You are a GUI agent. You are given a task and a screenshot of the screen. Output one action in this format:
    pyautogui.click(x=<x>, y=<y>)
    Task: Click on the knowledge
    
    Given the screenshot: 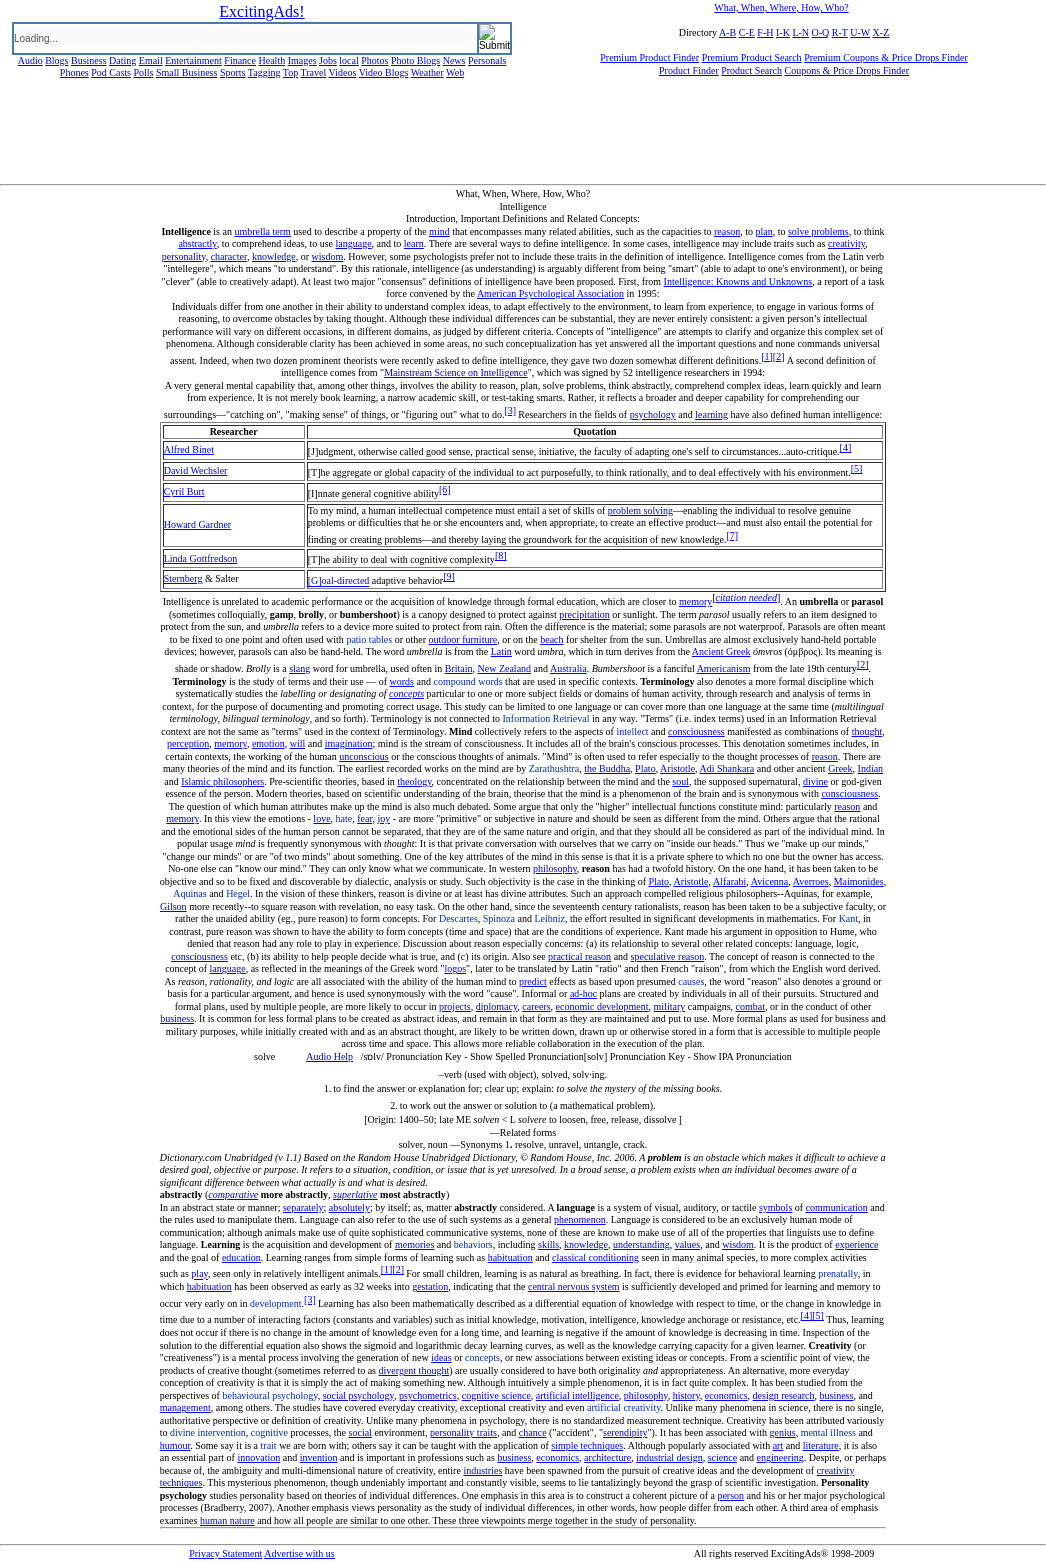 What is the action you would take?
    pyautogui.click(x=274, y=256)
    